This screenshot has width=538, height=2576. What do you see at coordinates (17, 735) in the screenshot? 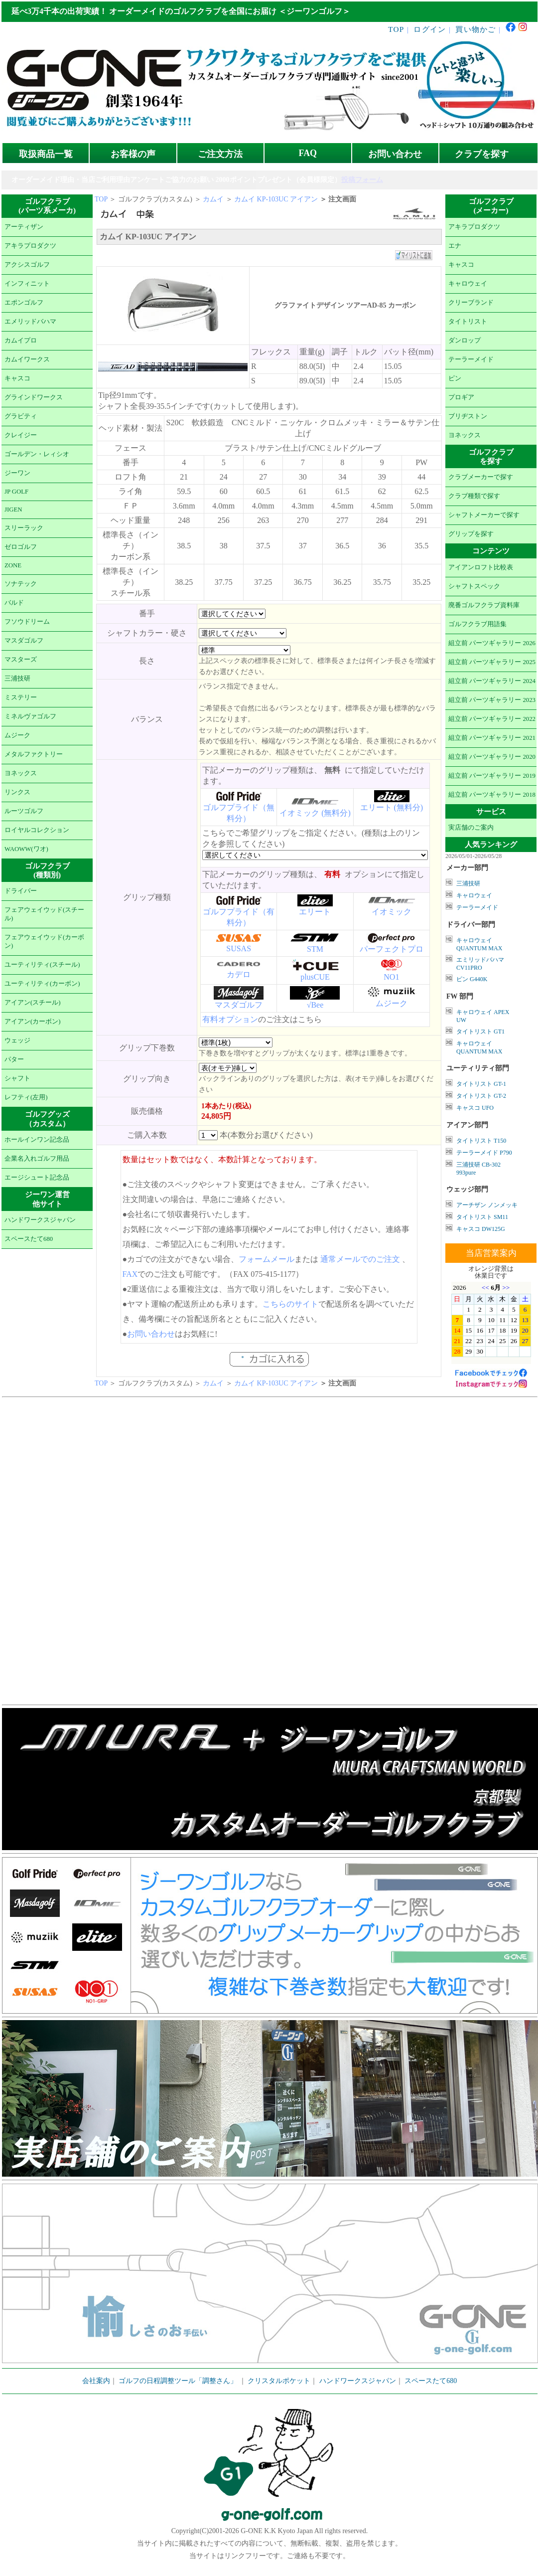
I see `ムジーク` at bounding box center [17, 735].